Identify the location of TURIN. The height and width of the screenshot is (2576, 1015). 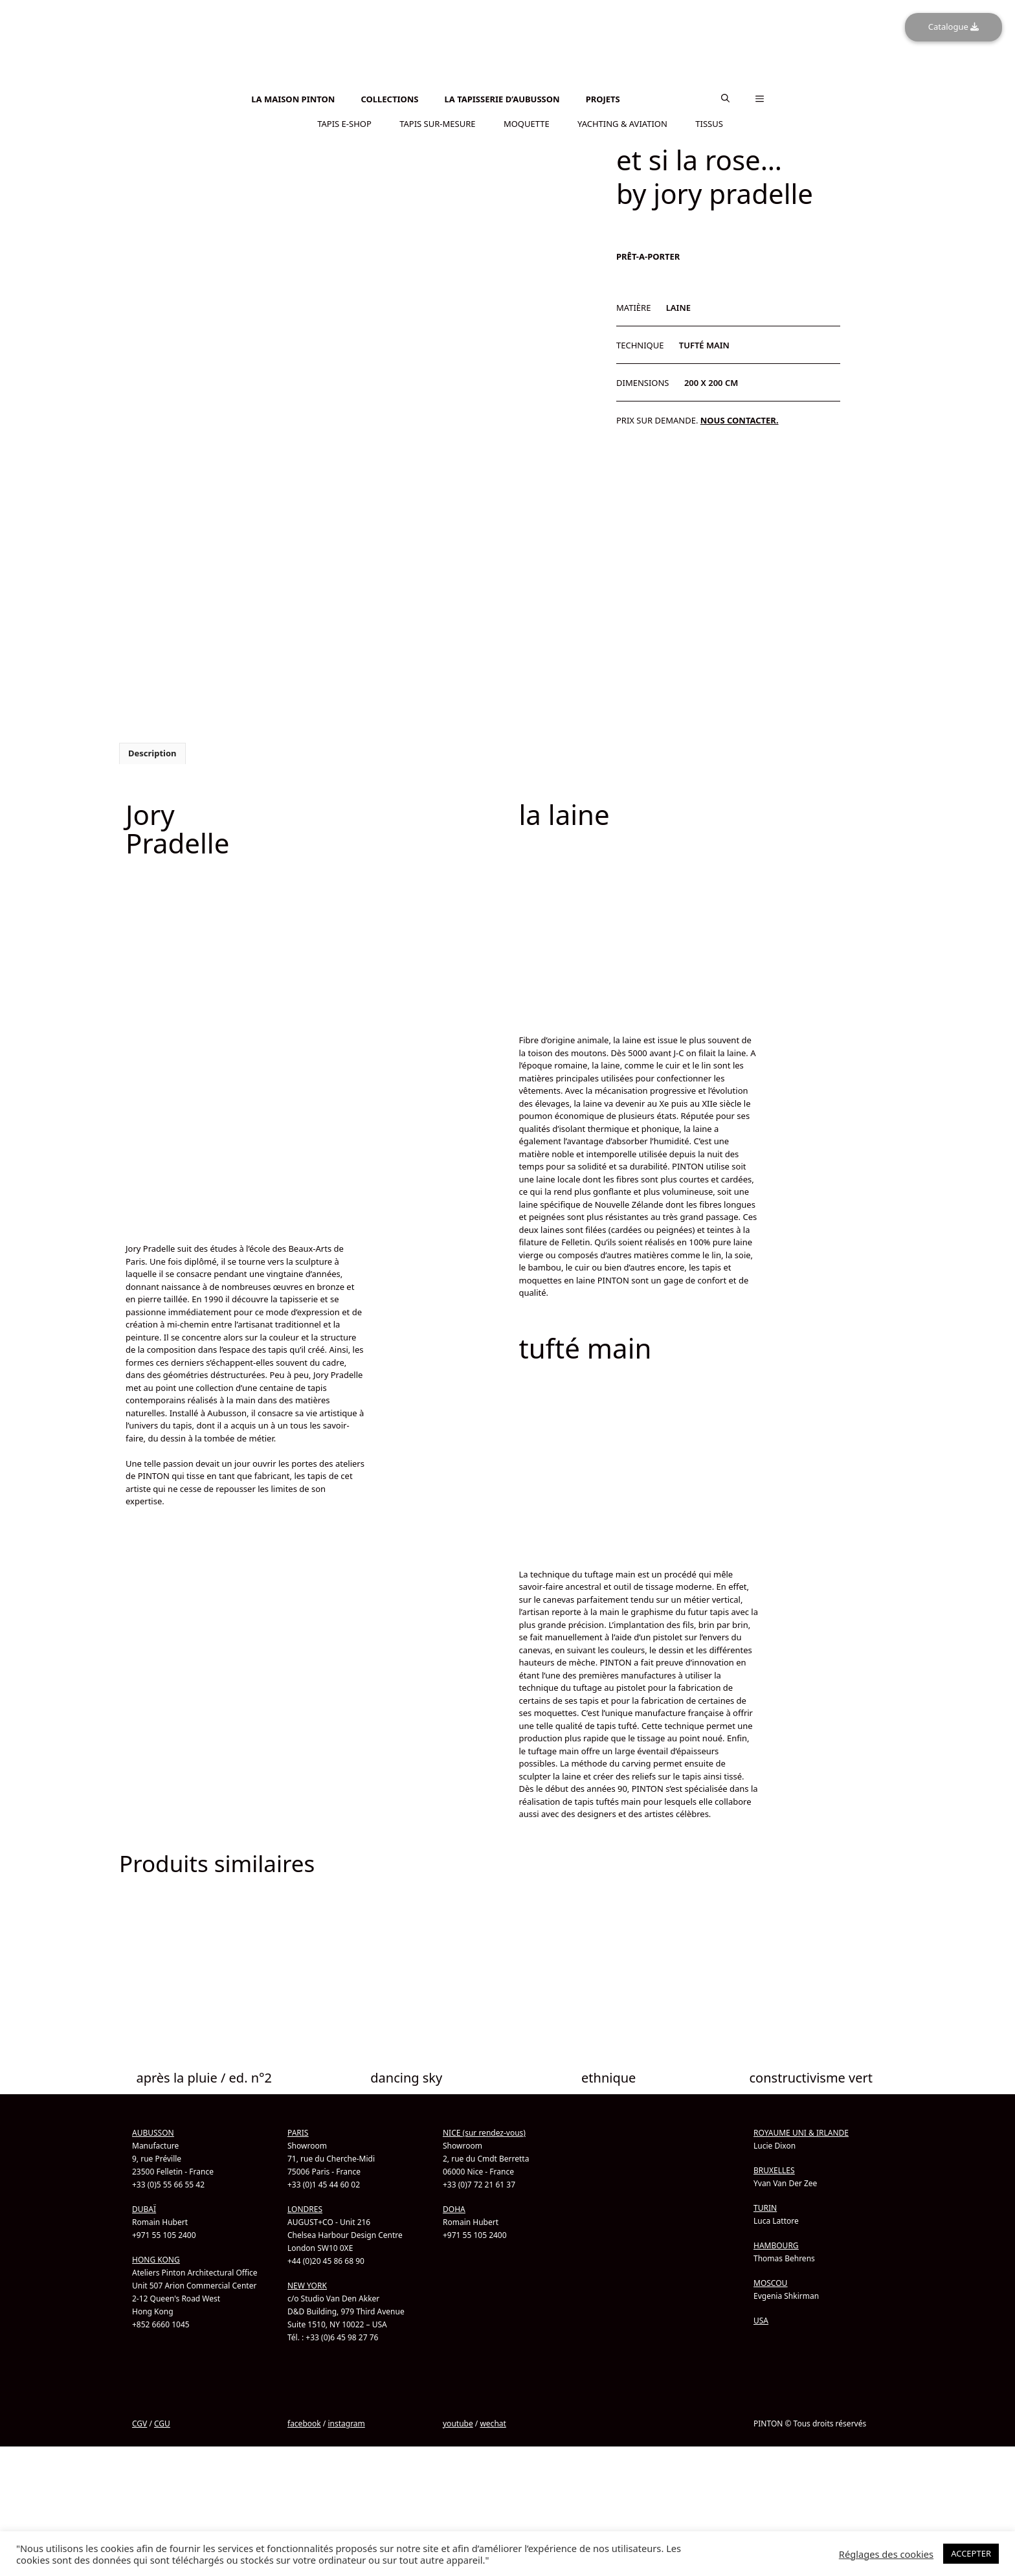
(765, 2206).